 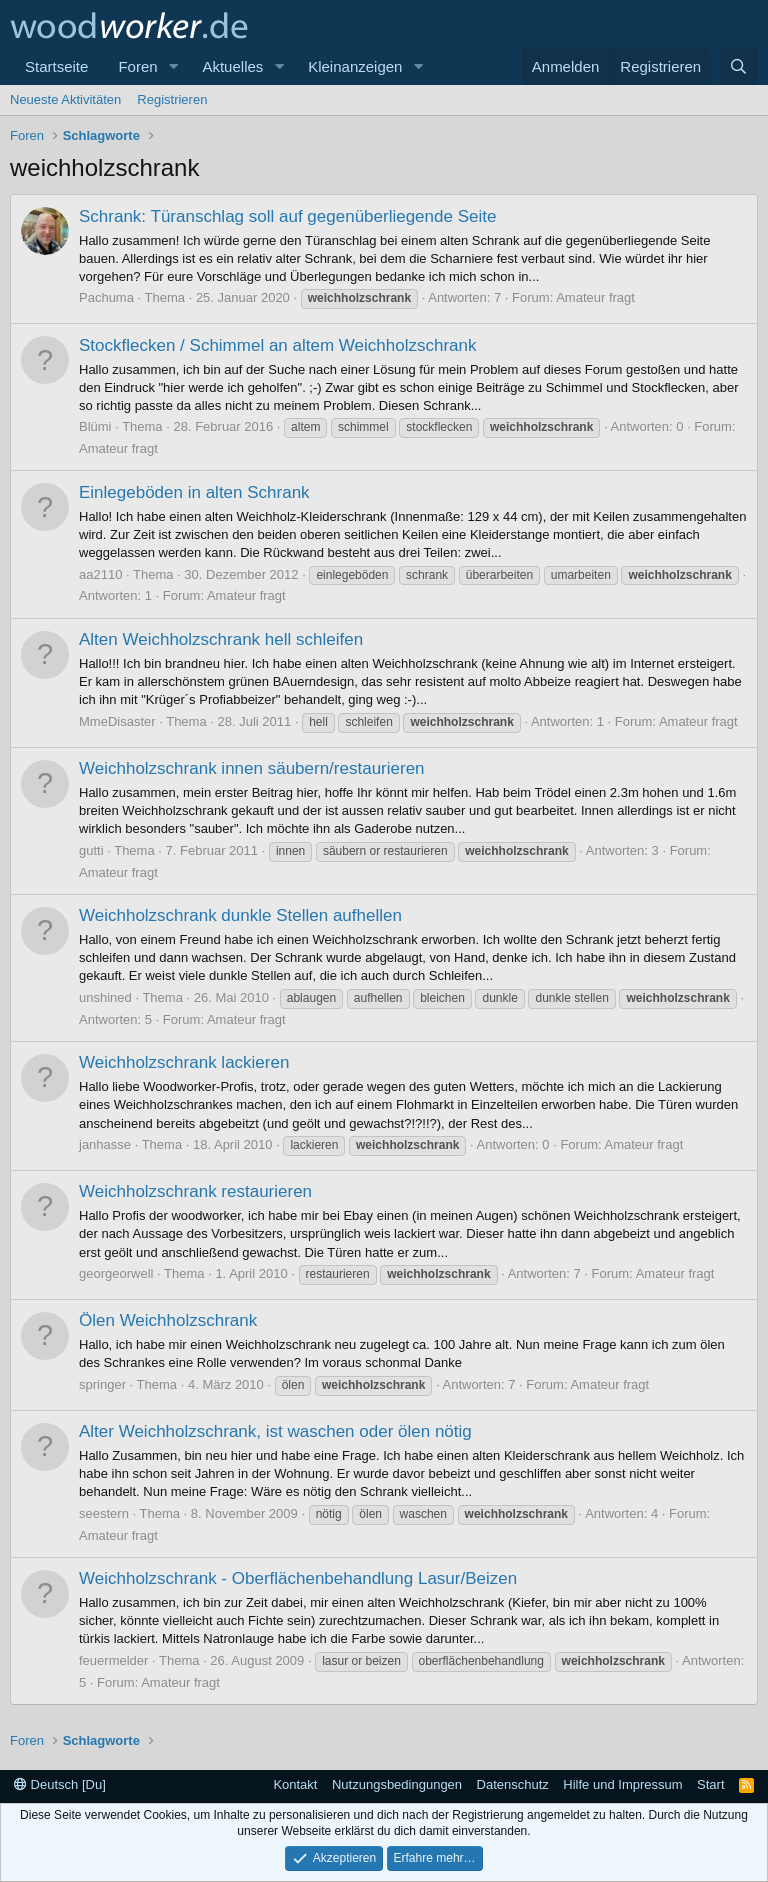 I want to click on Weichholzschrank dunkle Stellen aufhellen, so click(x=240, y=915).